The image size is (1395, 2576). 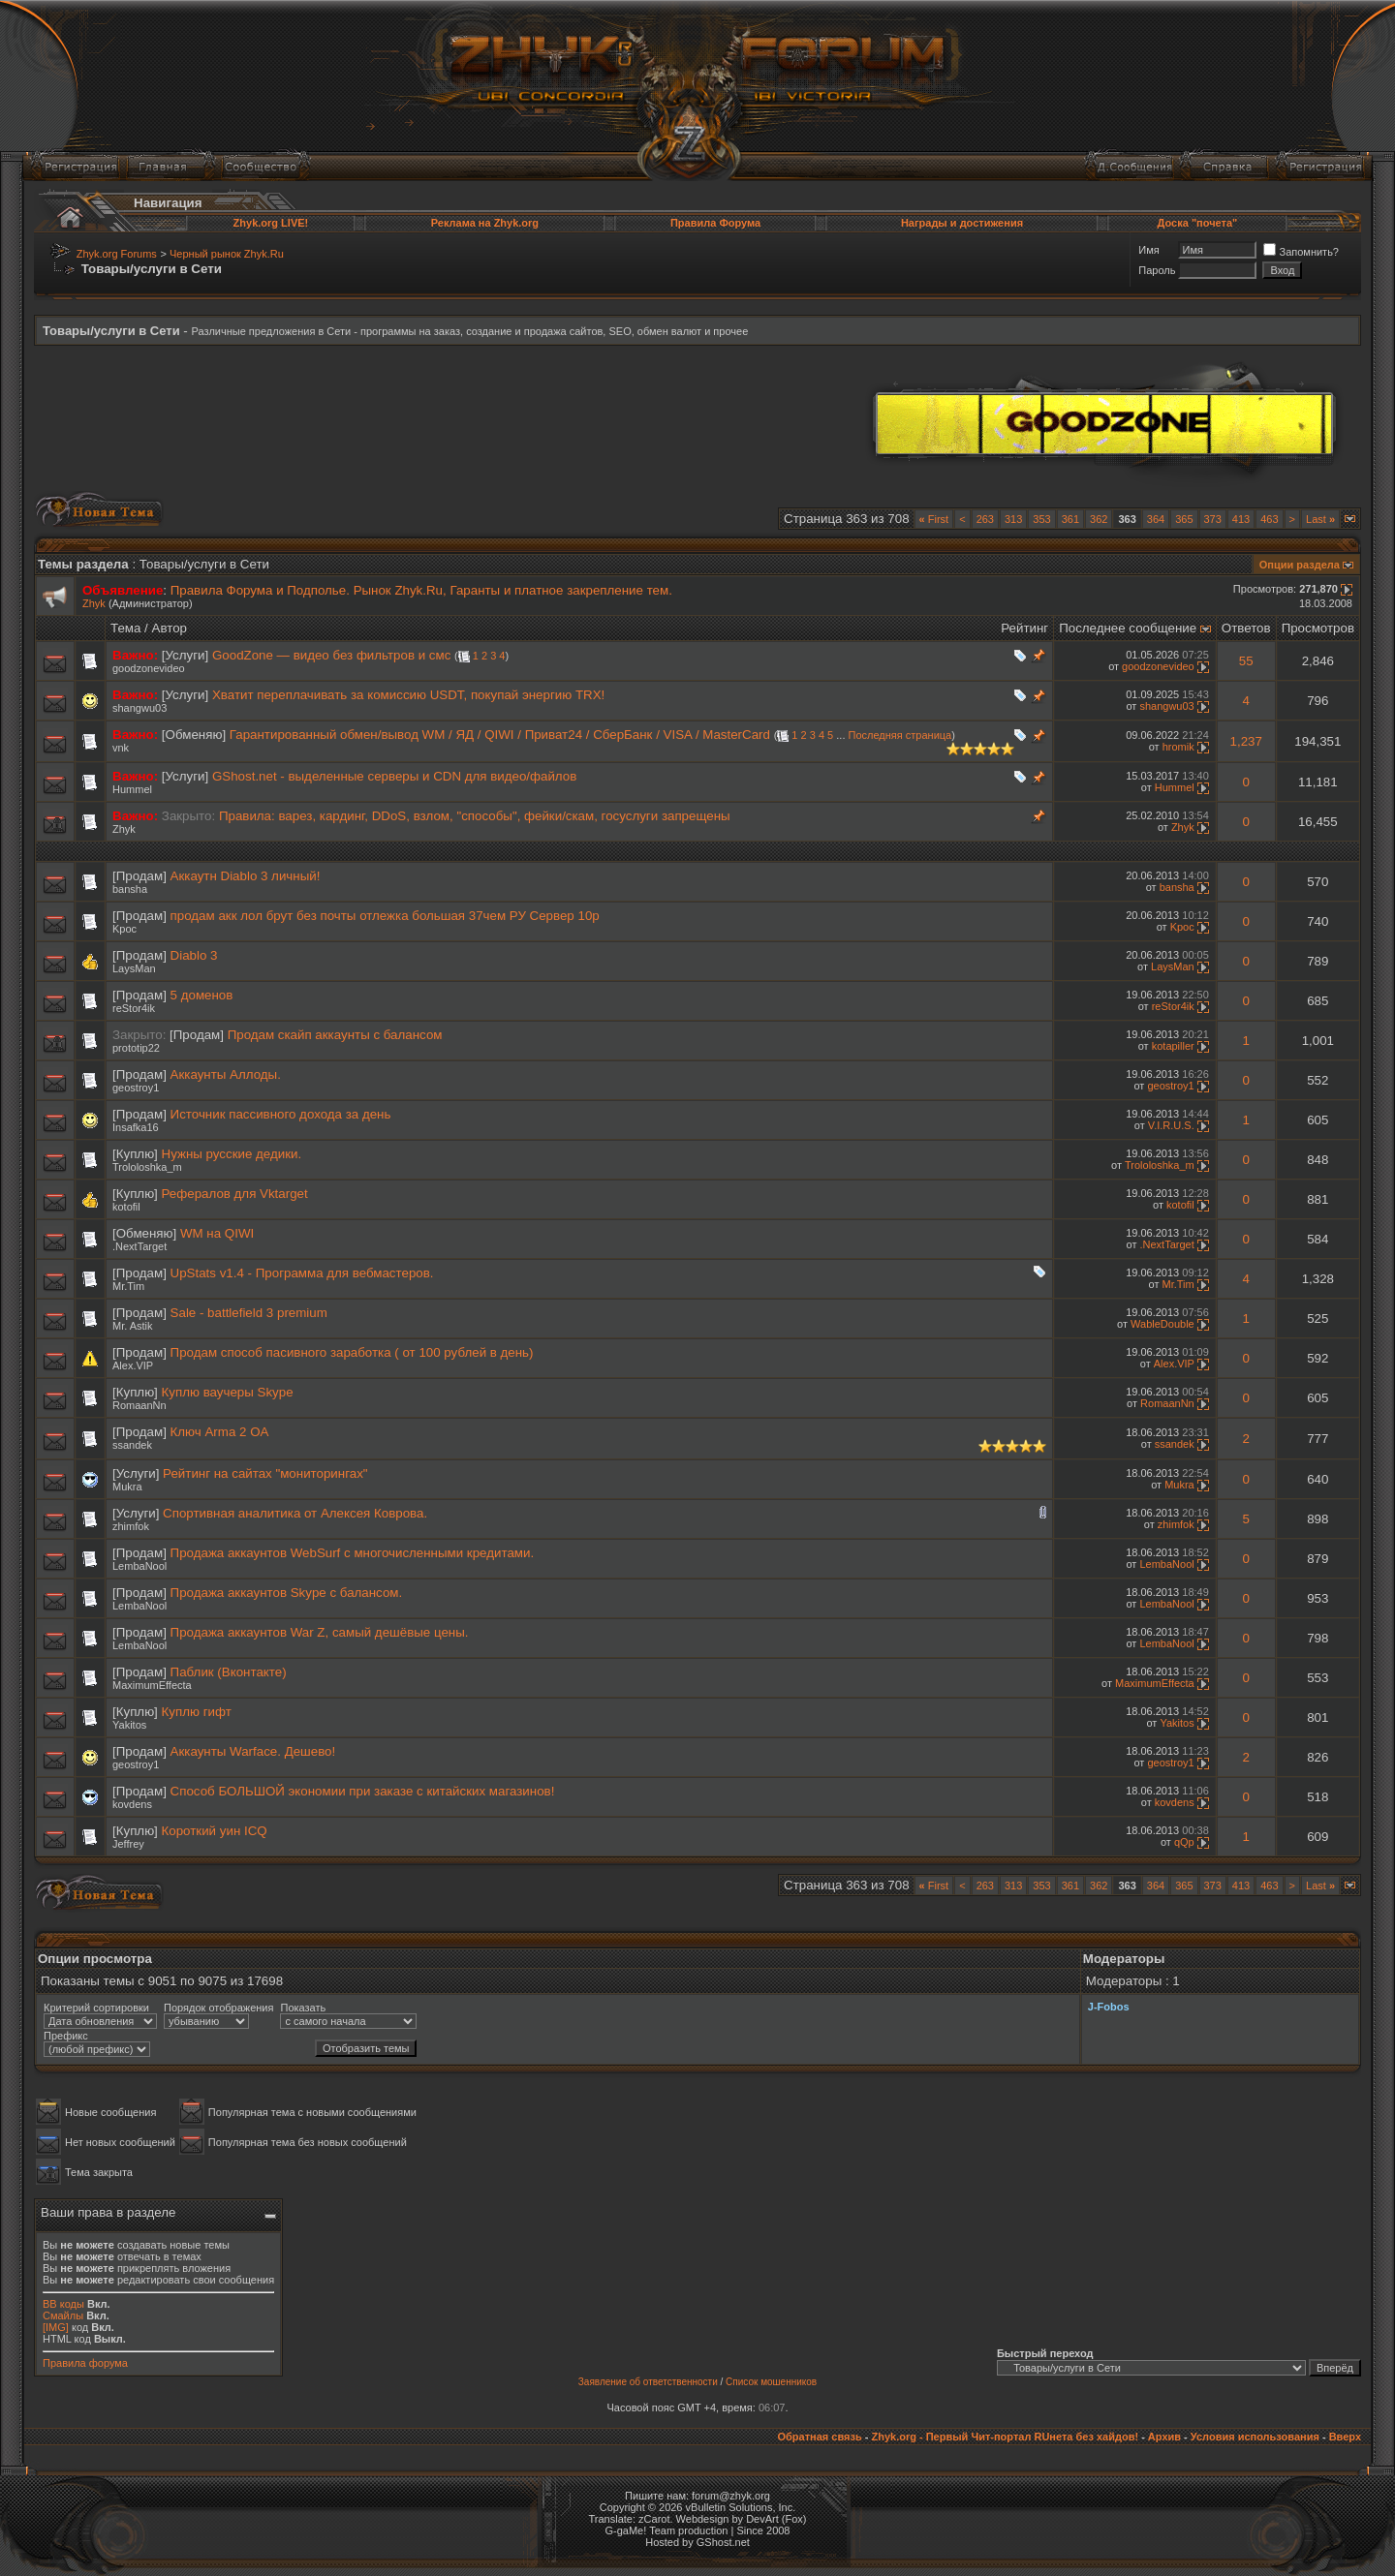 What do you see at coordinates (128, 1844) in the screenshot?
I see `Jеffrey` at bounding box center [128, 1844].